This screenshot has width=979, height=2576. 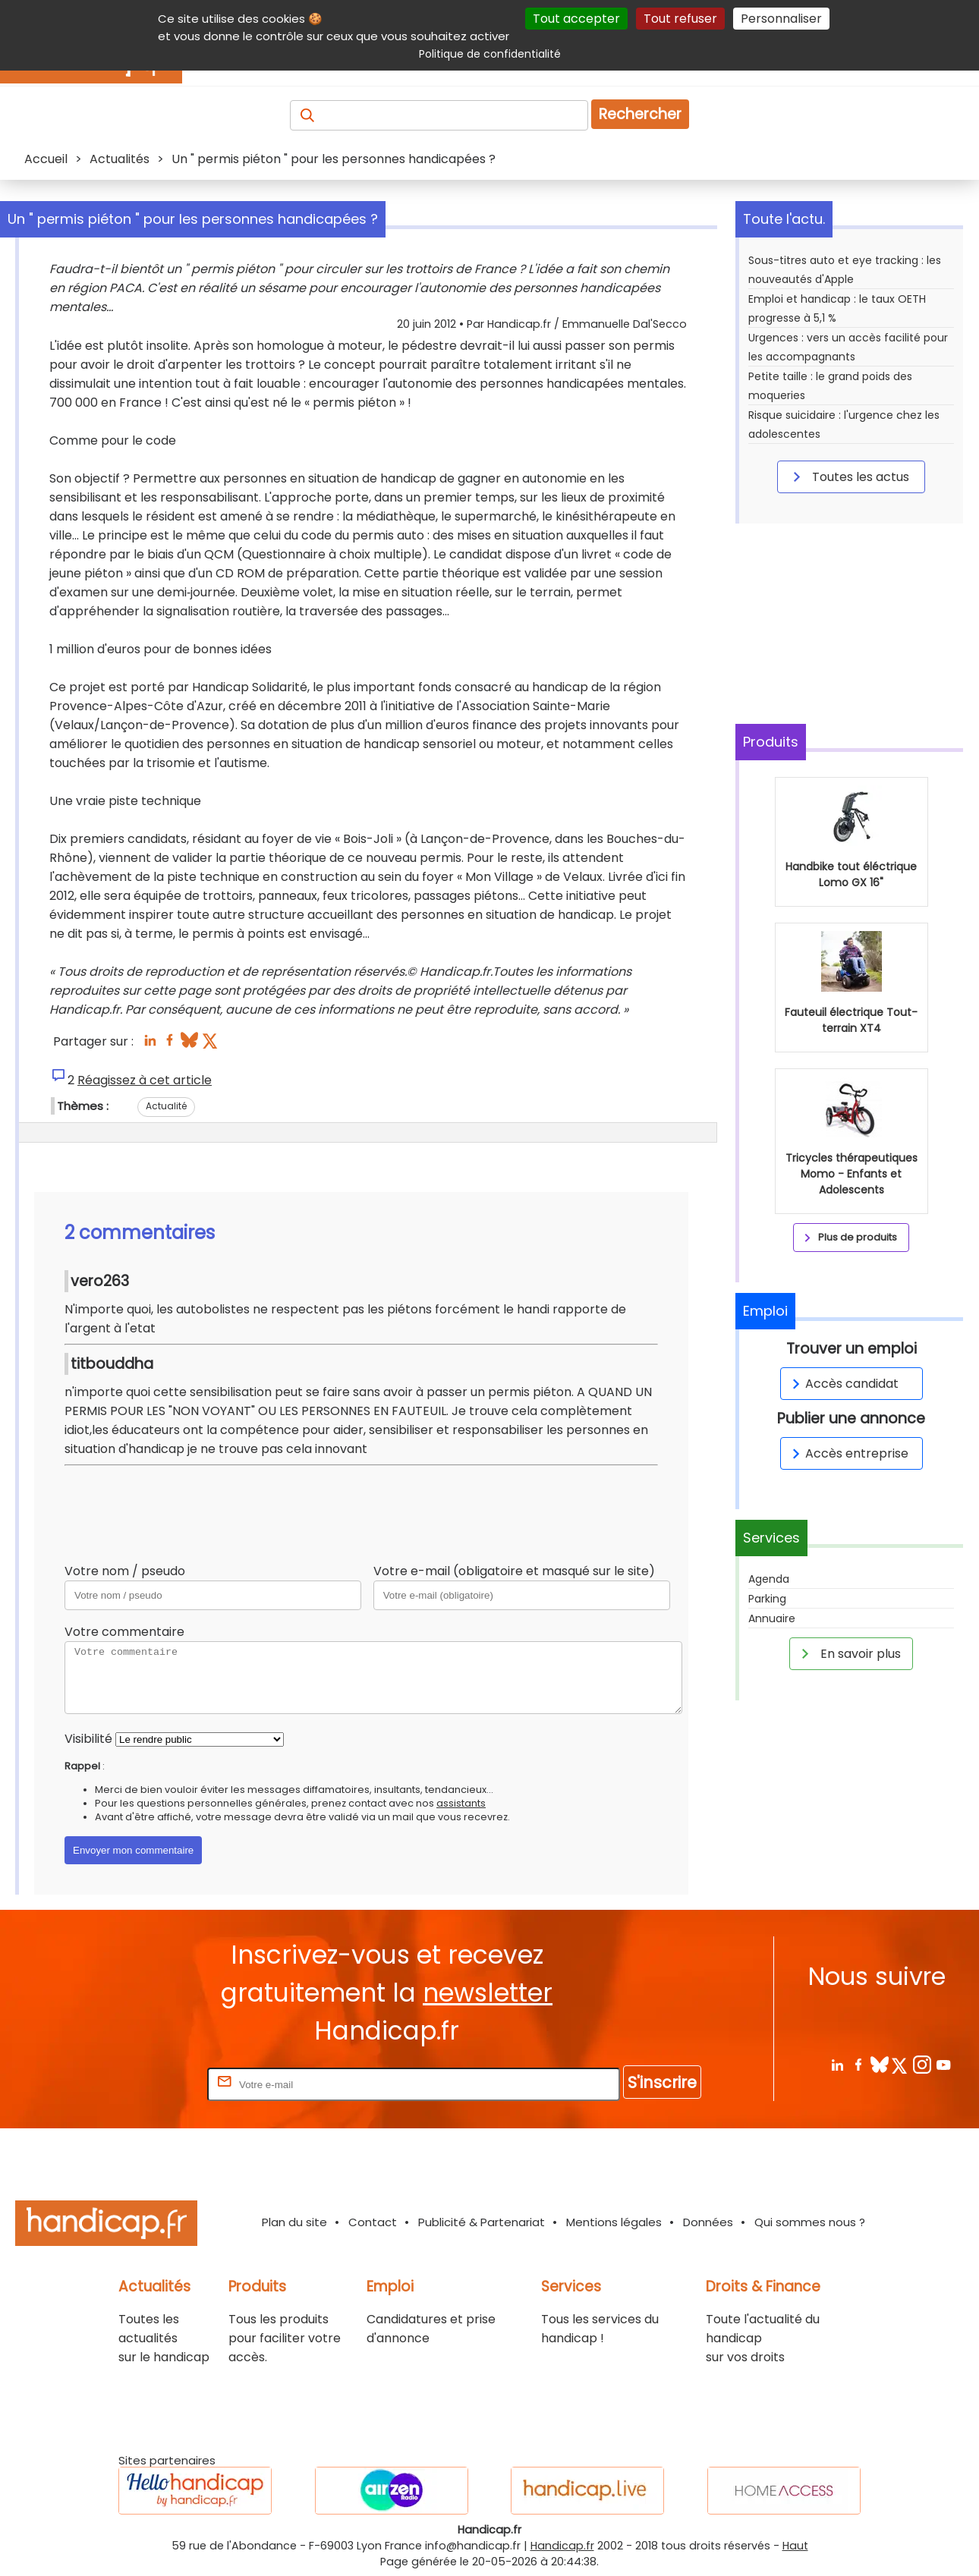 What do you see at coordinates (809, 2222) in the screenshot?
I see `Qui sommes nous ?` at bounding box center [809, 2222].